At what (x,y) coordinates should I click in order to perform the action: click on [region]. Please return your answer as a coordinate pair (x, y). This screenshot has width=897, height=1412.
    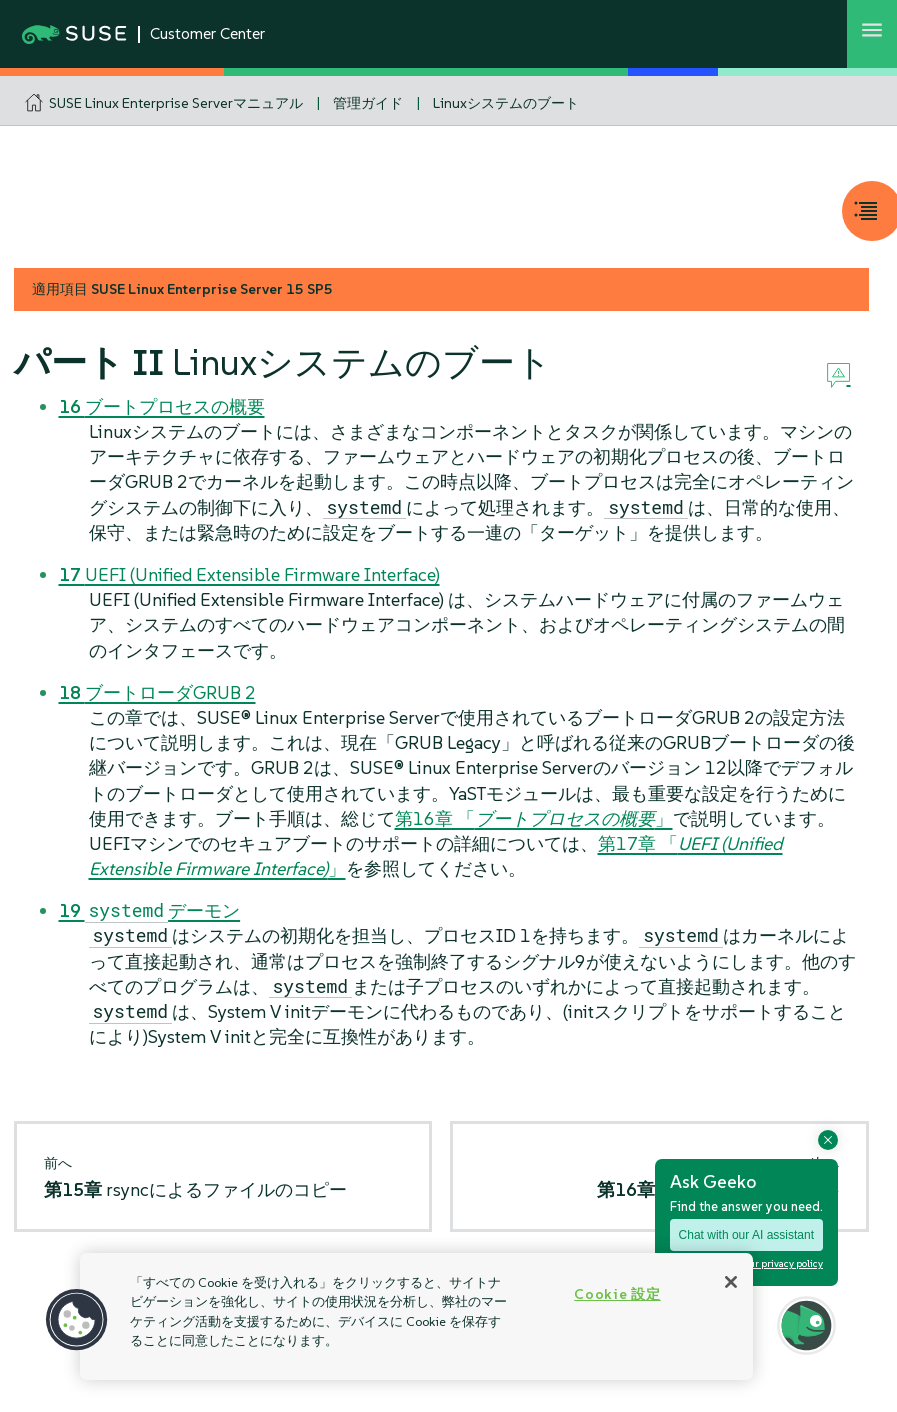
    Looking at the image, I should click on (416, 1316).